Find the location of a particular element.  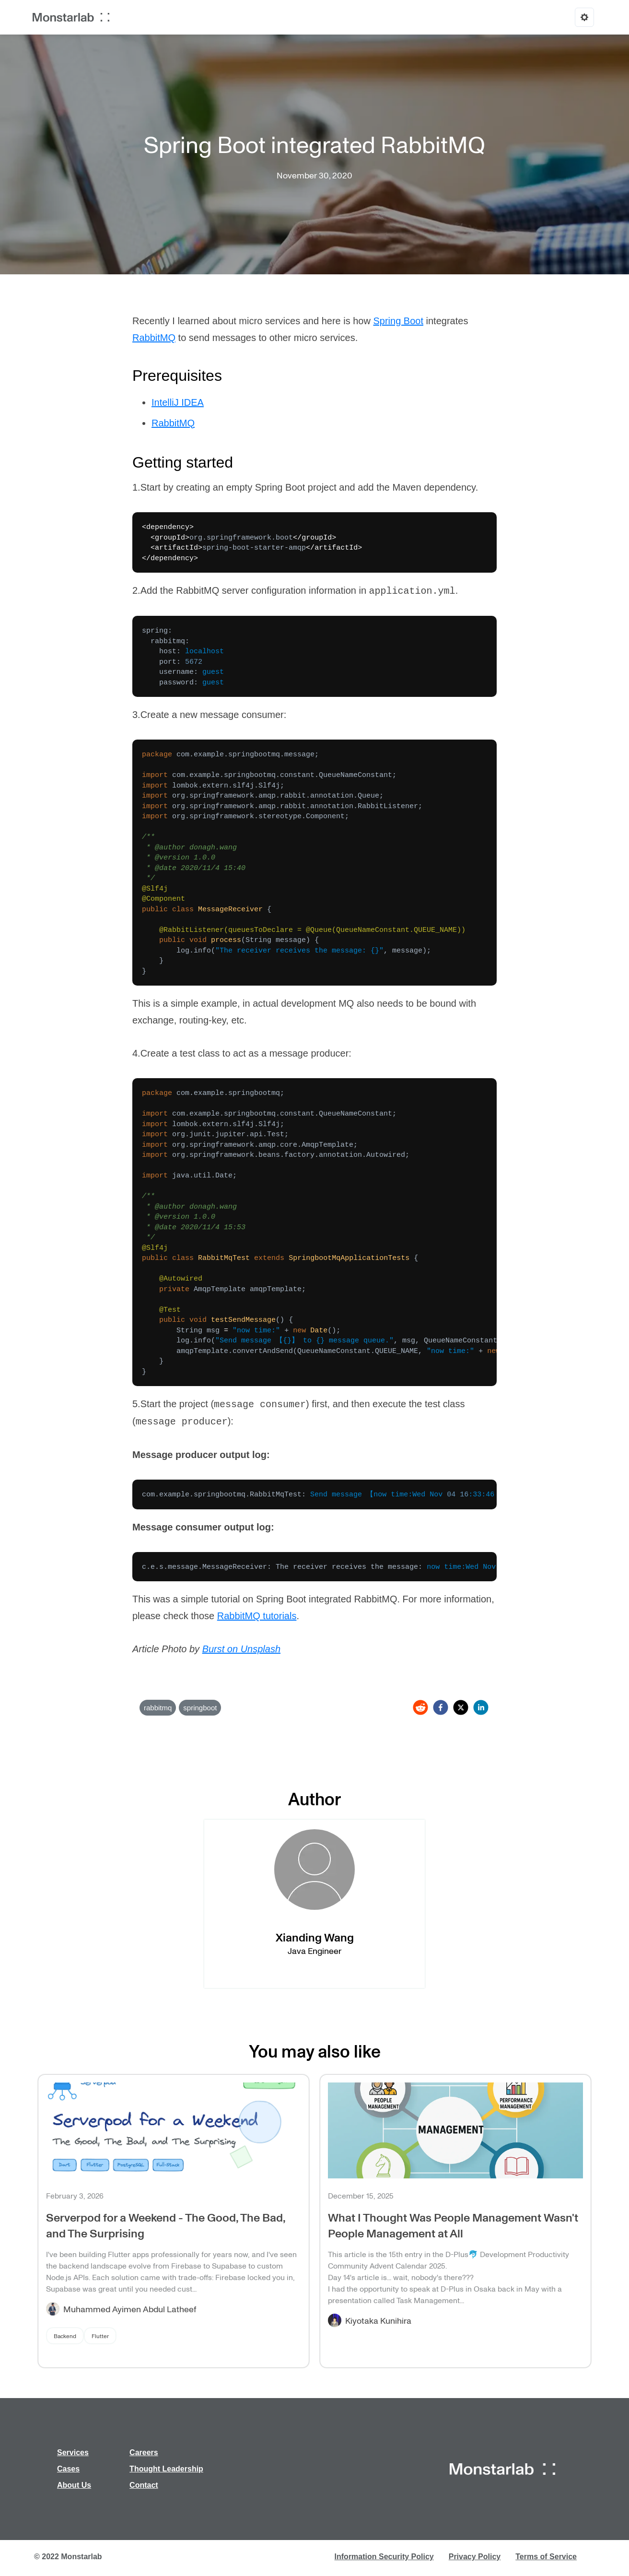

Careers is located at coordinates (143, 2452).